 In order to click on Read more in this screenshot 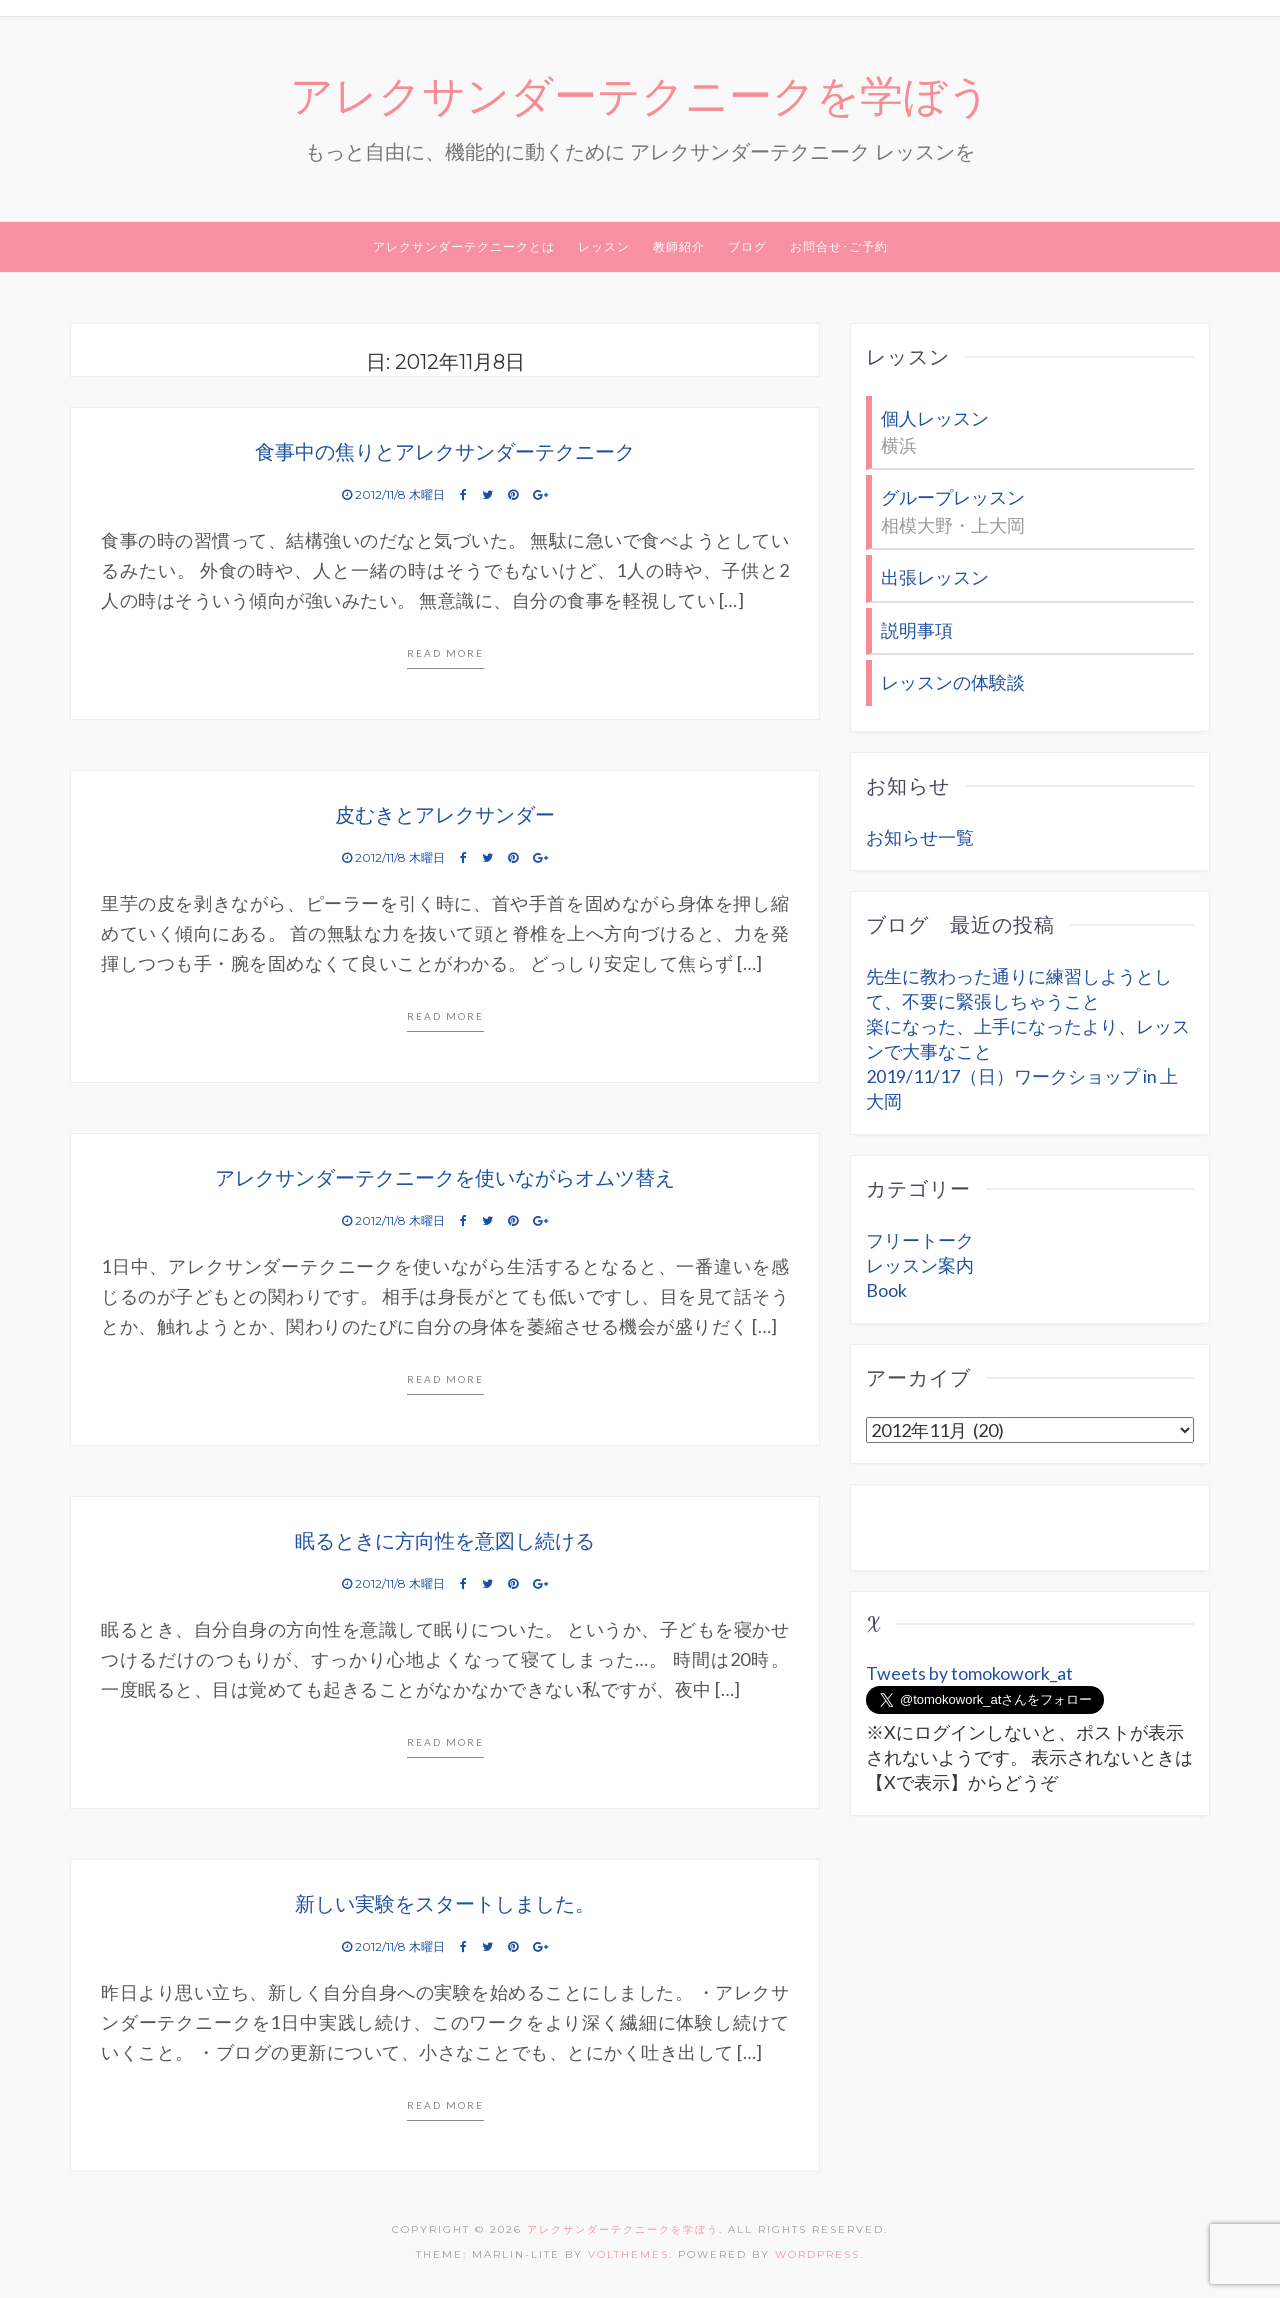, I will do `click(445, 654)`.